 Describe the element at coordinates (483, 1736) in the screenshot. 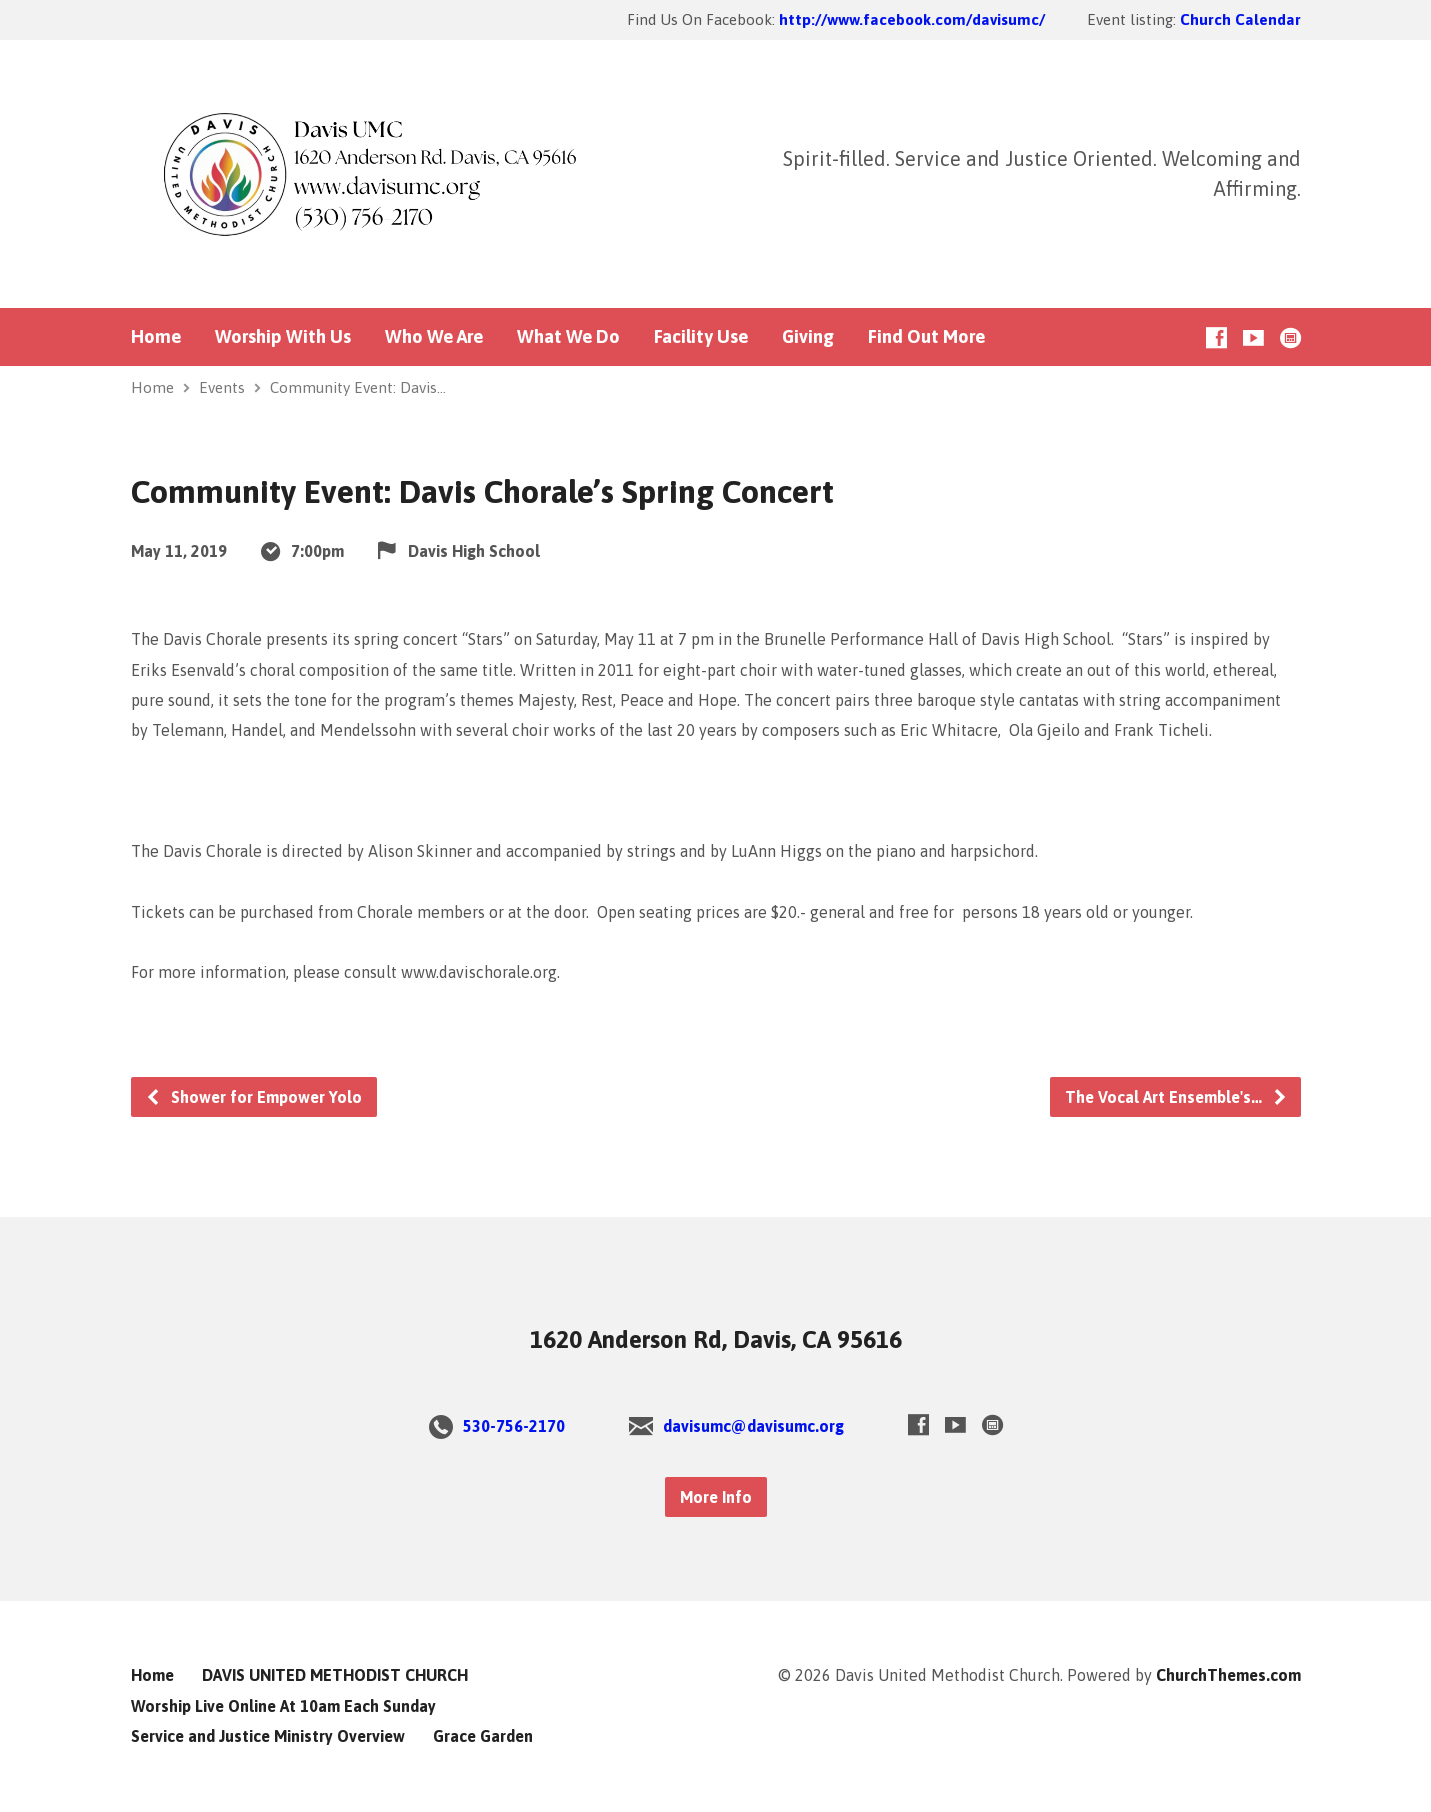

I see `Grace Garden` at that location.